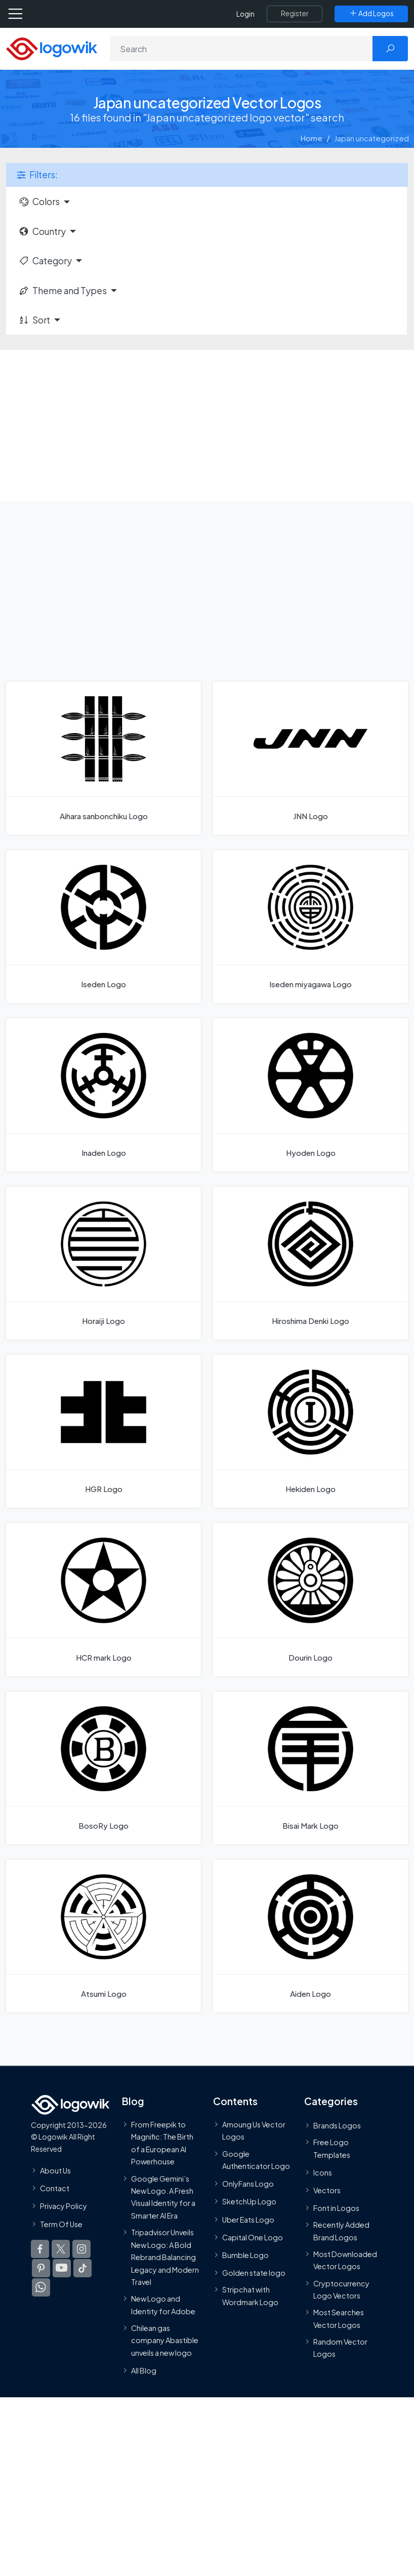 The width and height of the screenshot is (414, 2576). I want to click on Golden state logo [golden state logo], so click(253, 2273).